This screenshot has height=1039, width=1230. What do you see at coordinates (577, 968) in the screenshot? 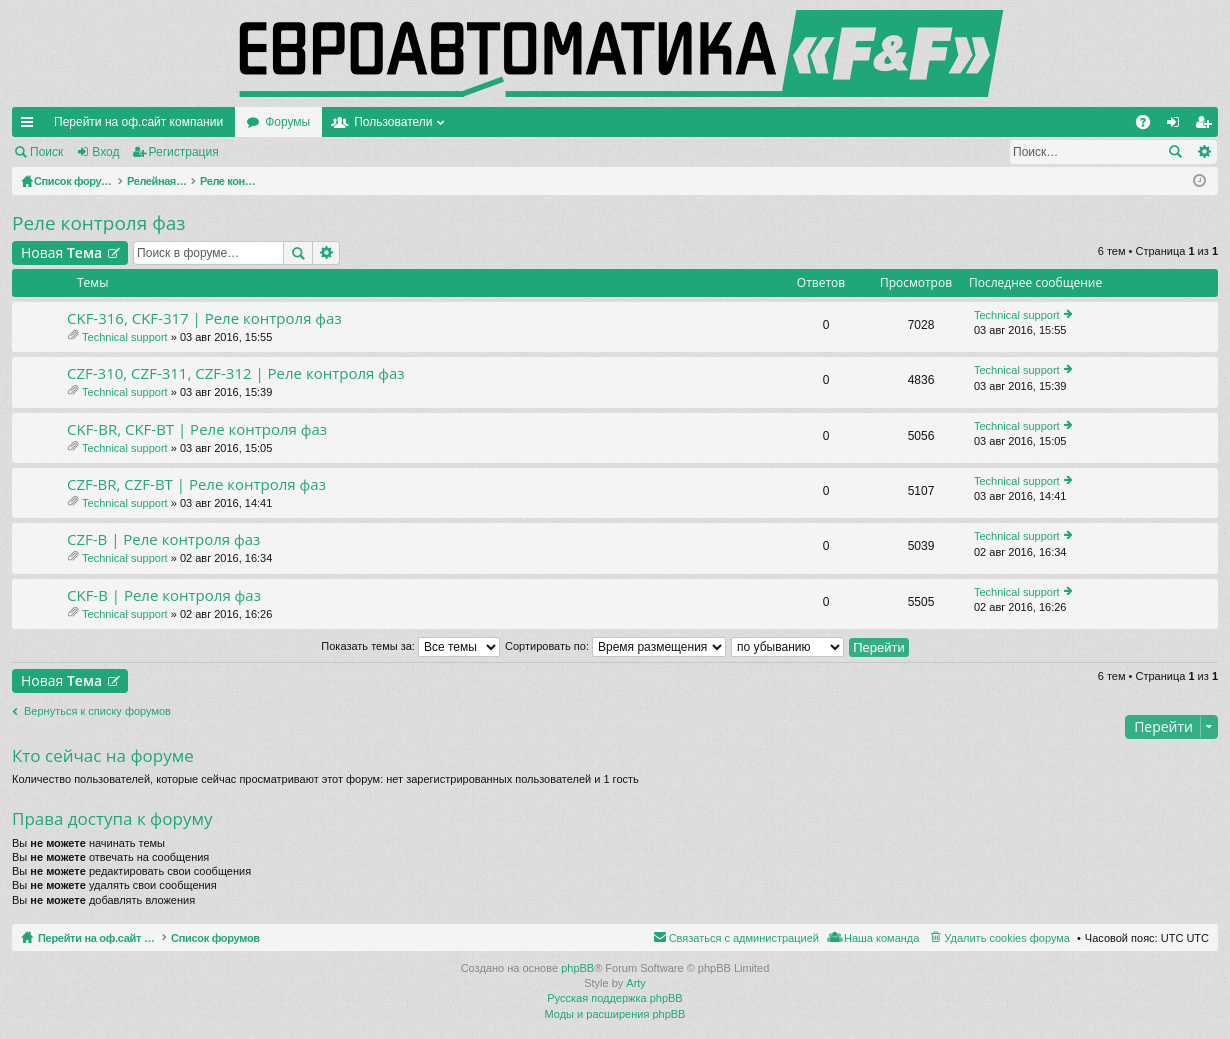
I see `phpBB` at bounding box center [577, 968].